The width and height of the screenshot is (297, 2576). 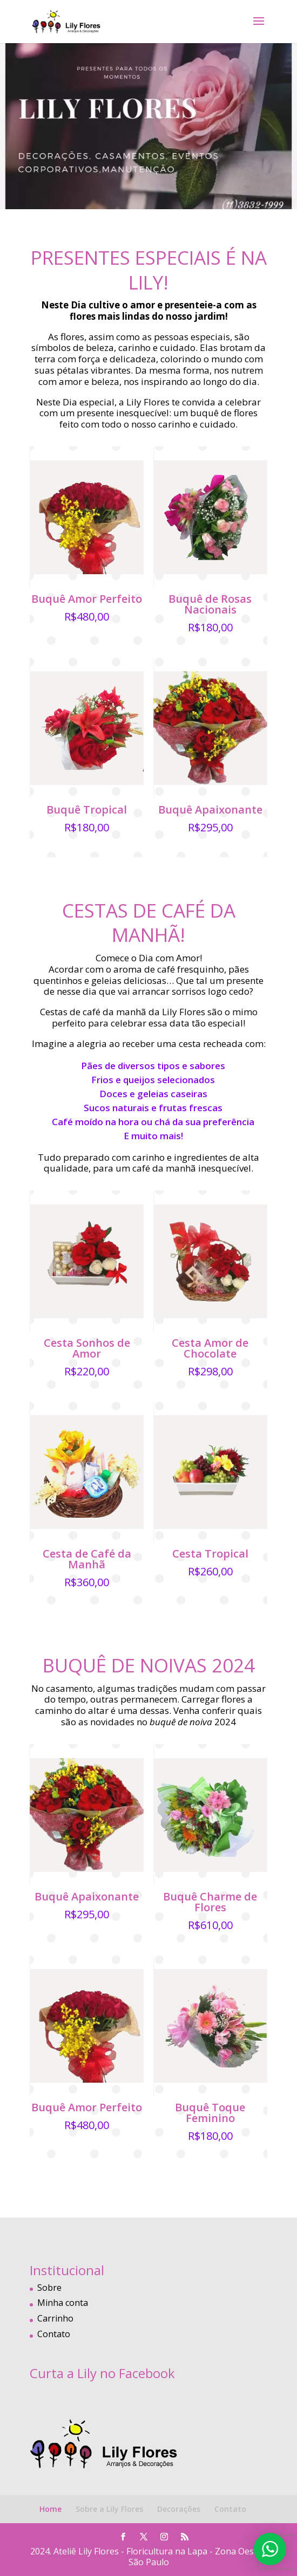 I want to click on Home, so click(x=50, y=2509).